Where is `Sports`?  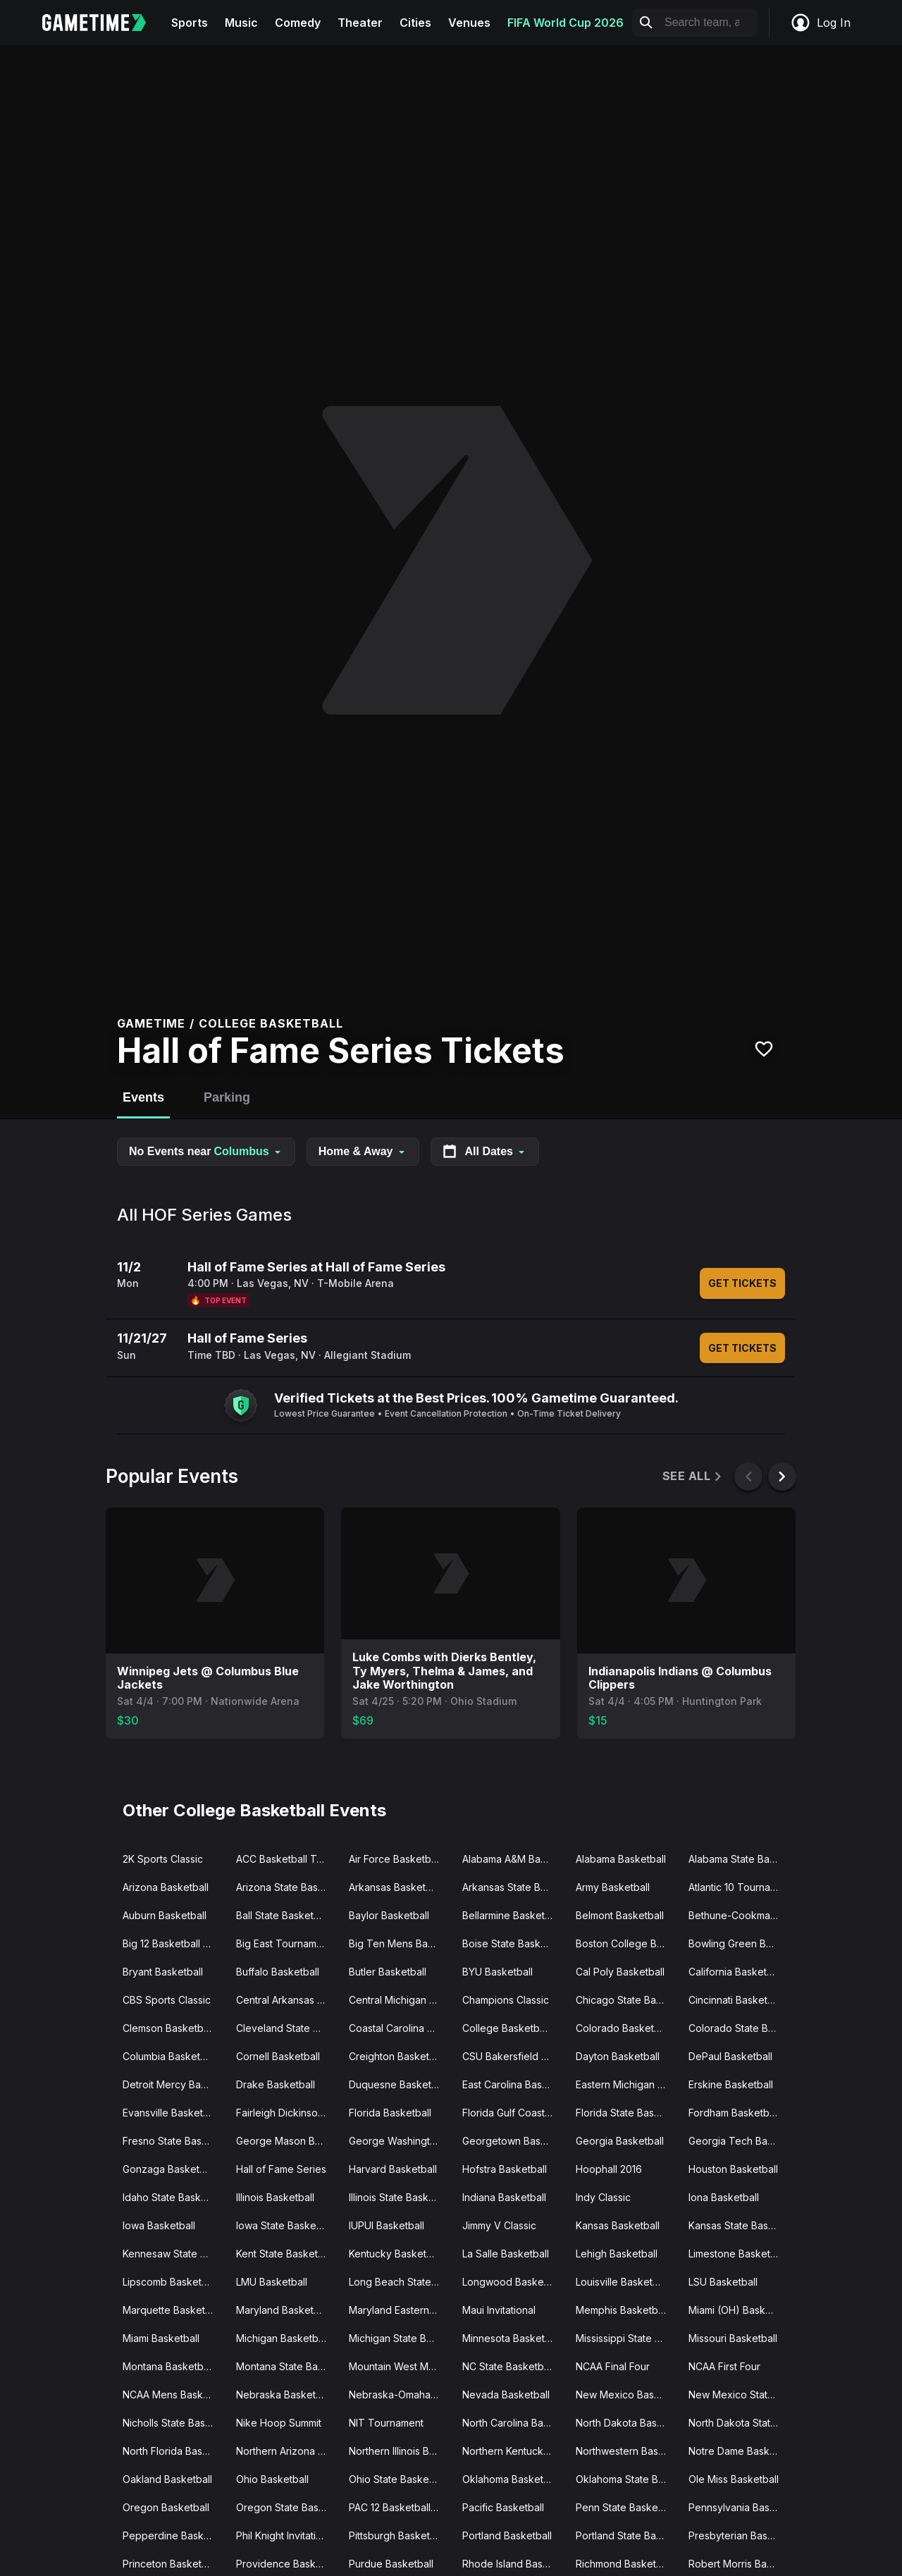
Sports is located at coordinates (189, 23).